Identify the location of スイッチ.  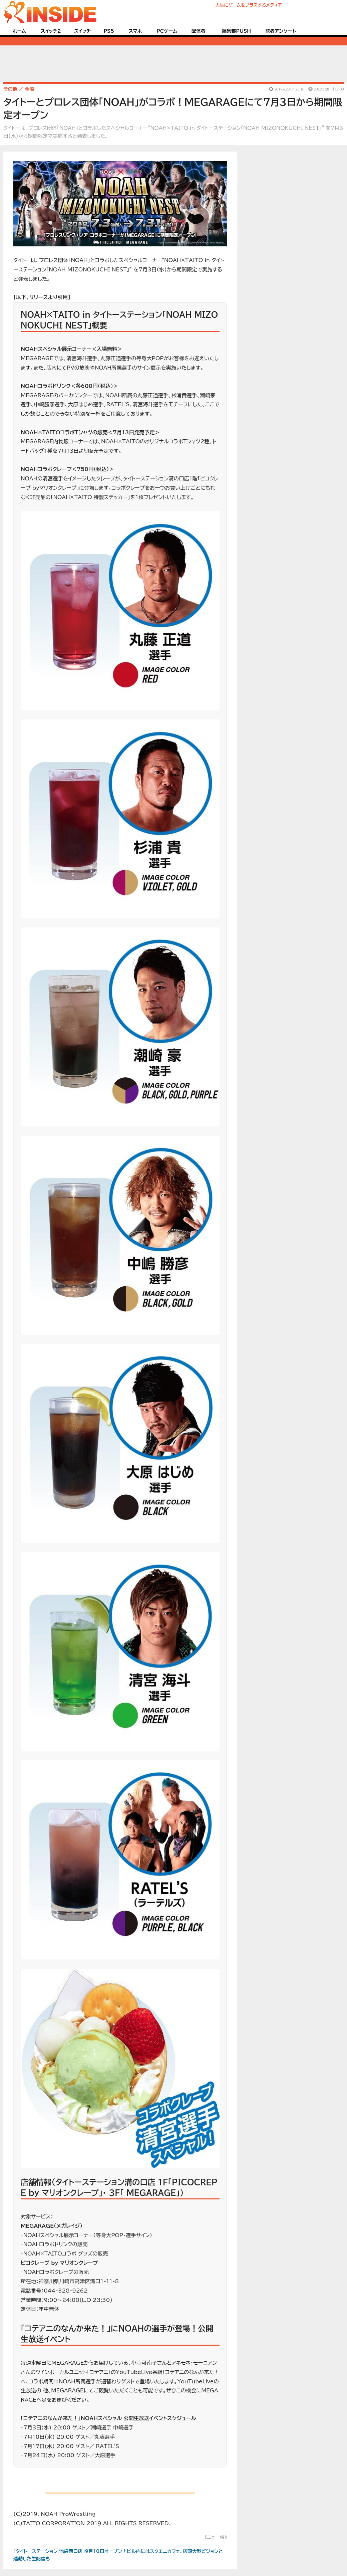
(82, 31).